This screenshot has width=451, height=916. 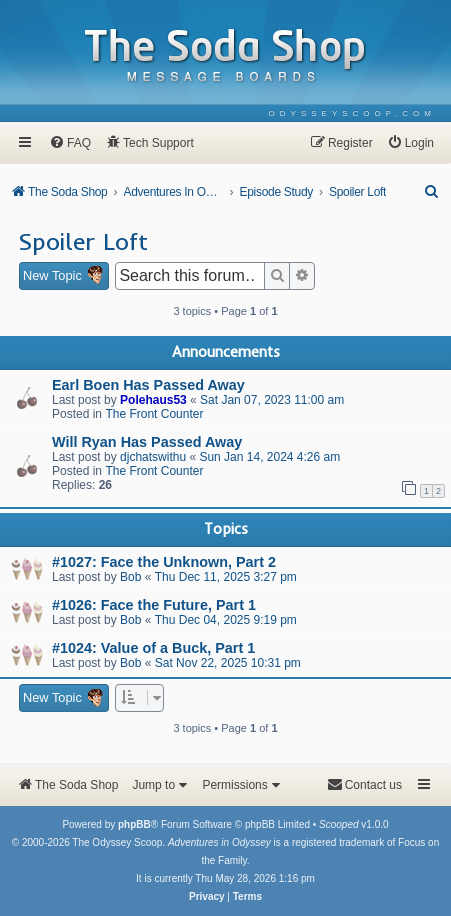 What do you see at coordinates (130, 577) in the screenshot?
I see `Bob` at bounding box center [130, 577].